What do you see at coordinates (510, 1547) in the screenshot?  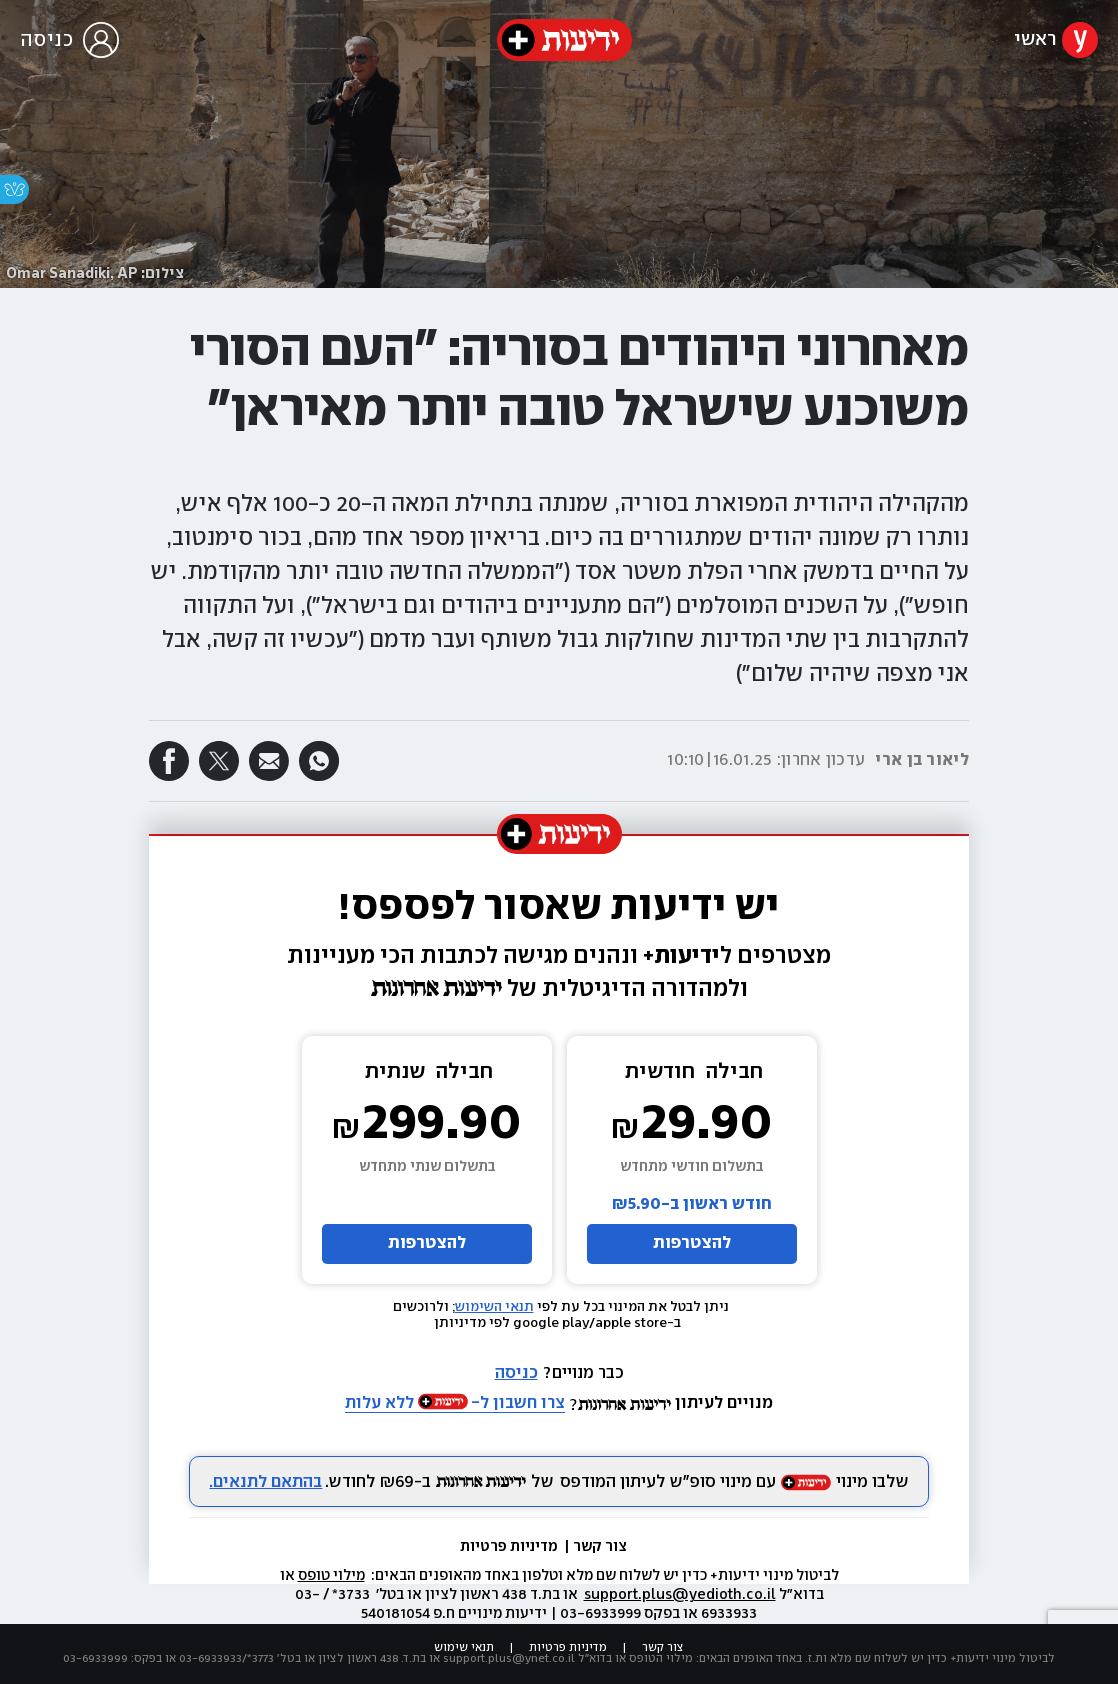 I see `מדיניות פרטיות` at bounding box center [510, 1547].